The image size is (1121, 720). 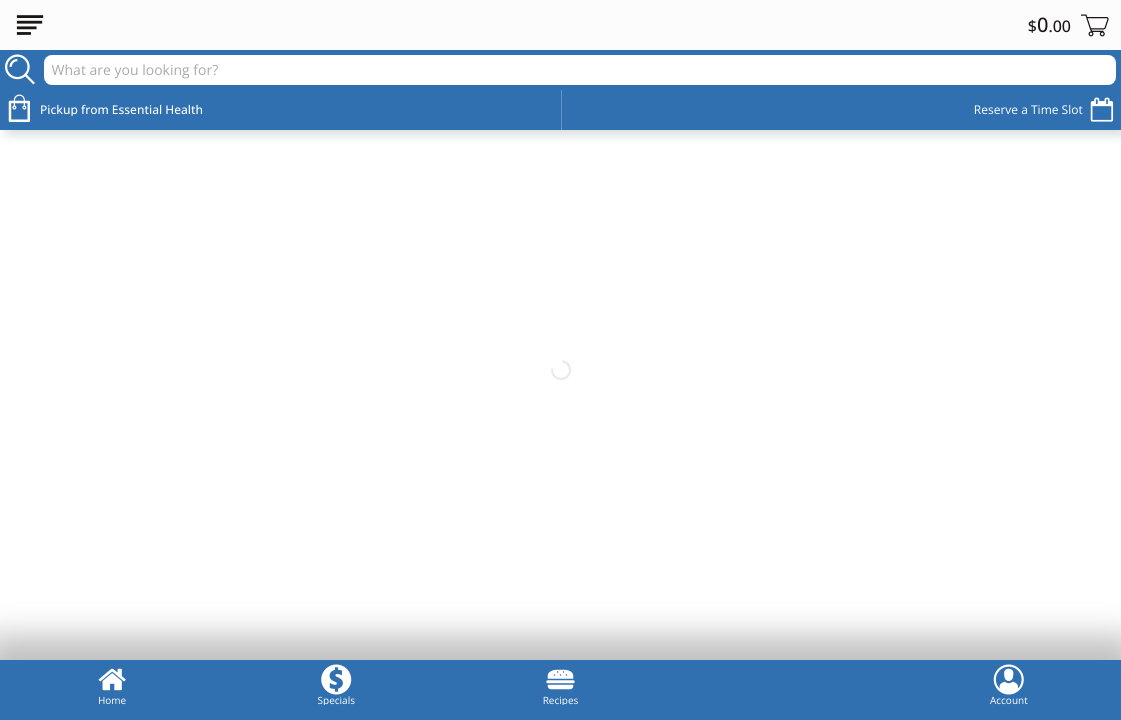 I want to click on [Essential Health Market Welcome Banner], so click(x=560, y=370).